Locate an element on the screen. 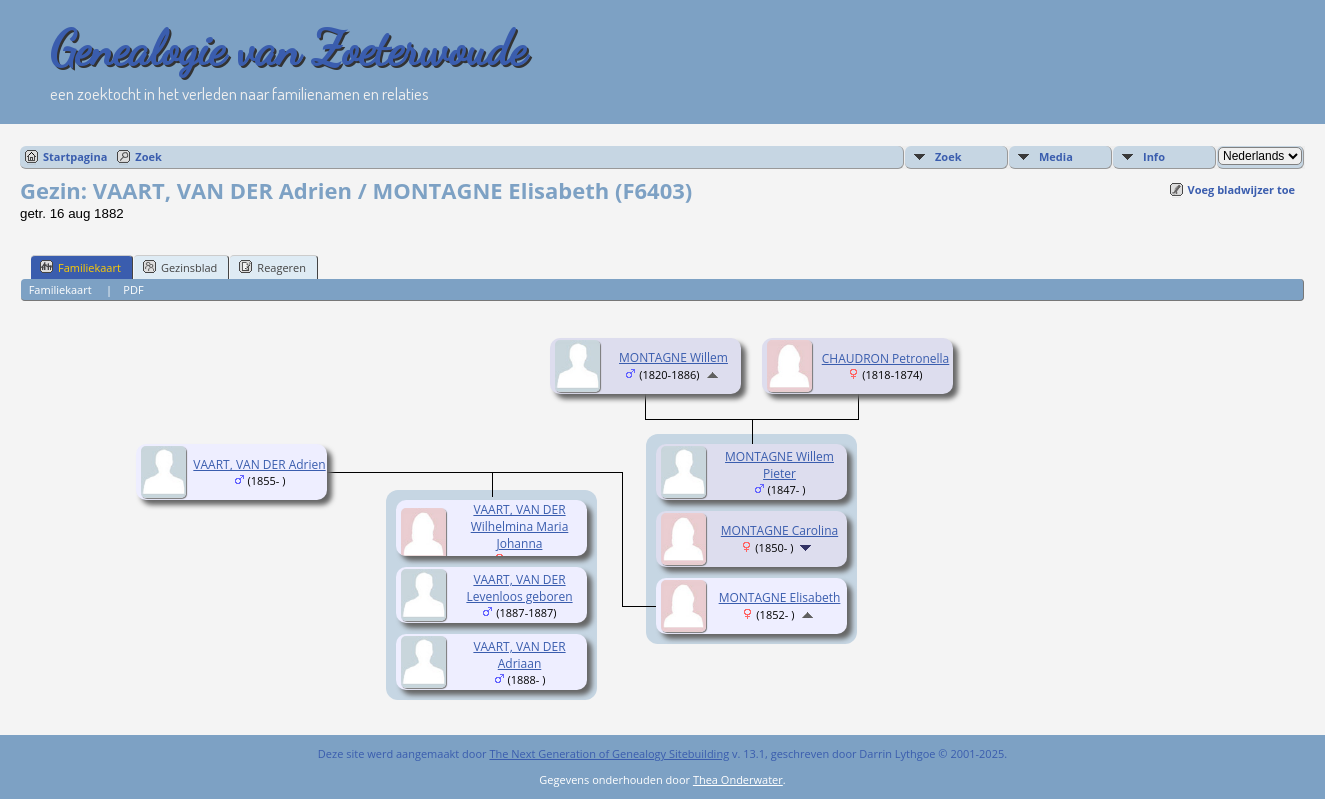 The image size is (1325, 799). VAART, VAN DER Wilhelmina Maria Johanna is located at coordinates (520, 526).